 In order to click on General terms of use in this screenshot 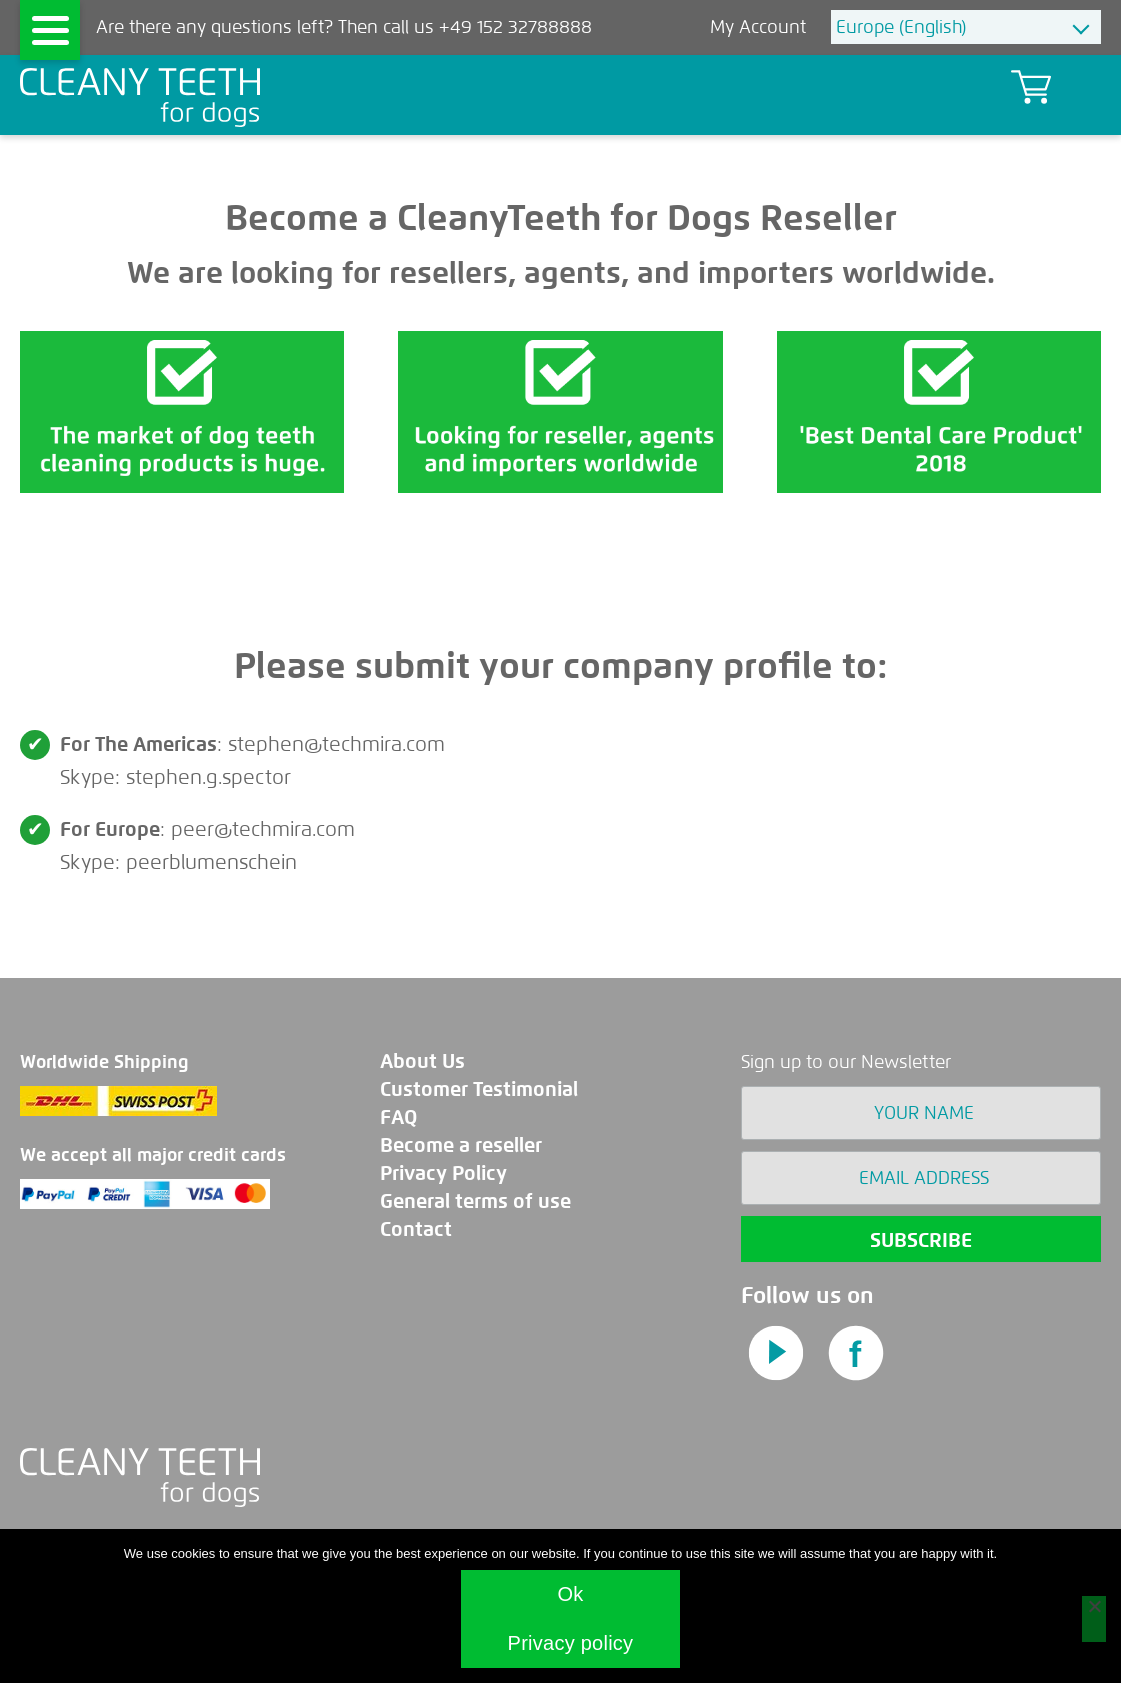, I will do `click(475, 1201)`.